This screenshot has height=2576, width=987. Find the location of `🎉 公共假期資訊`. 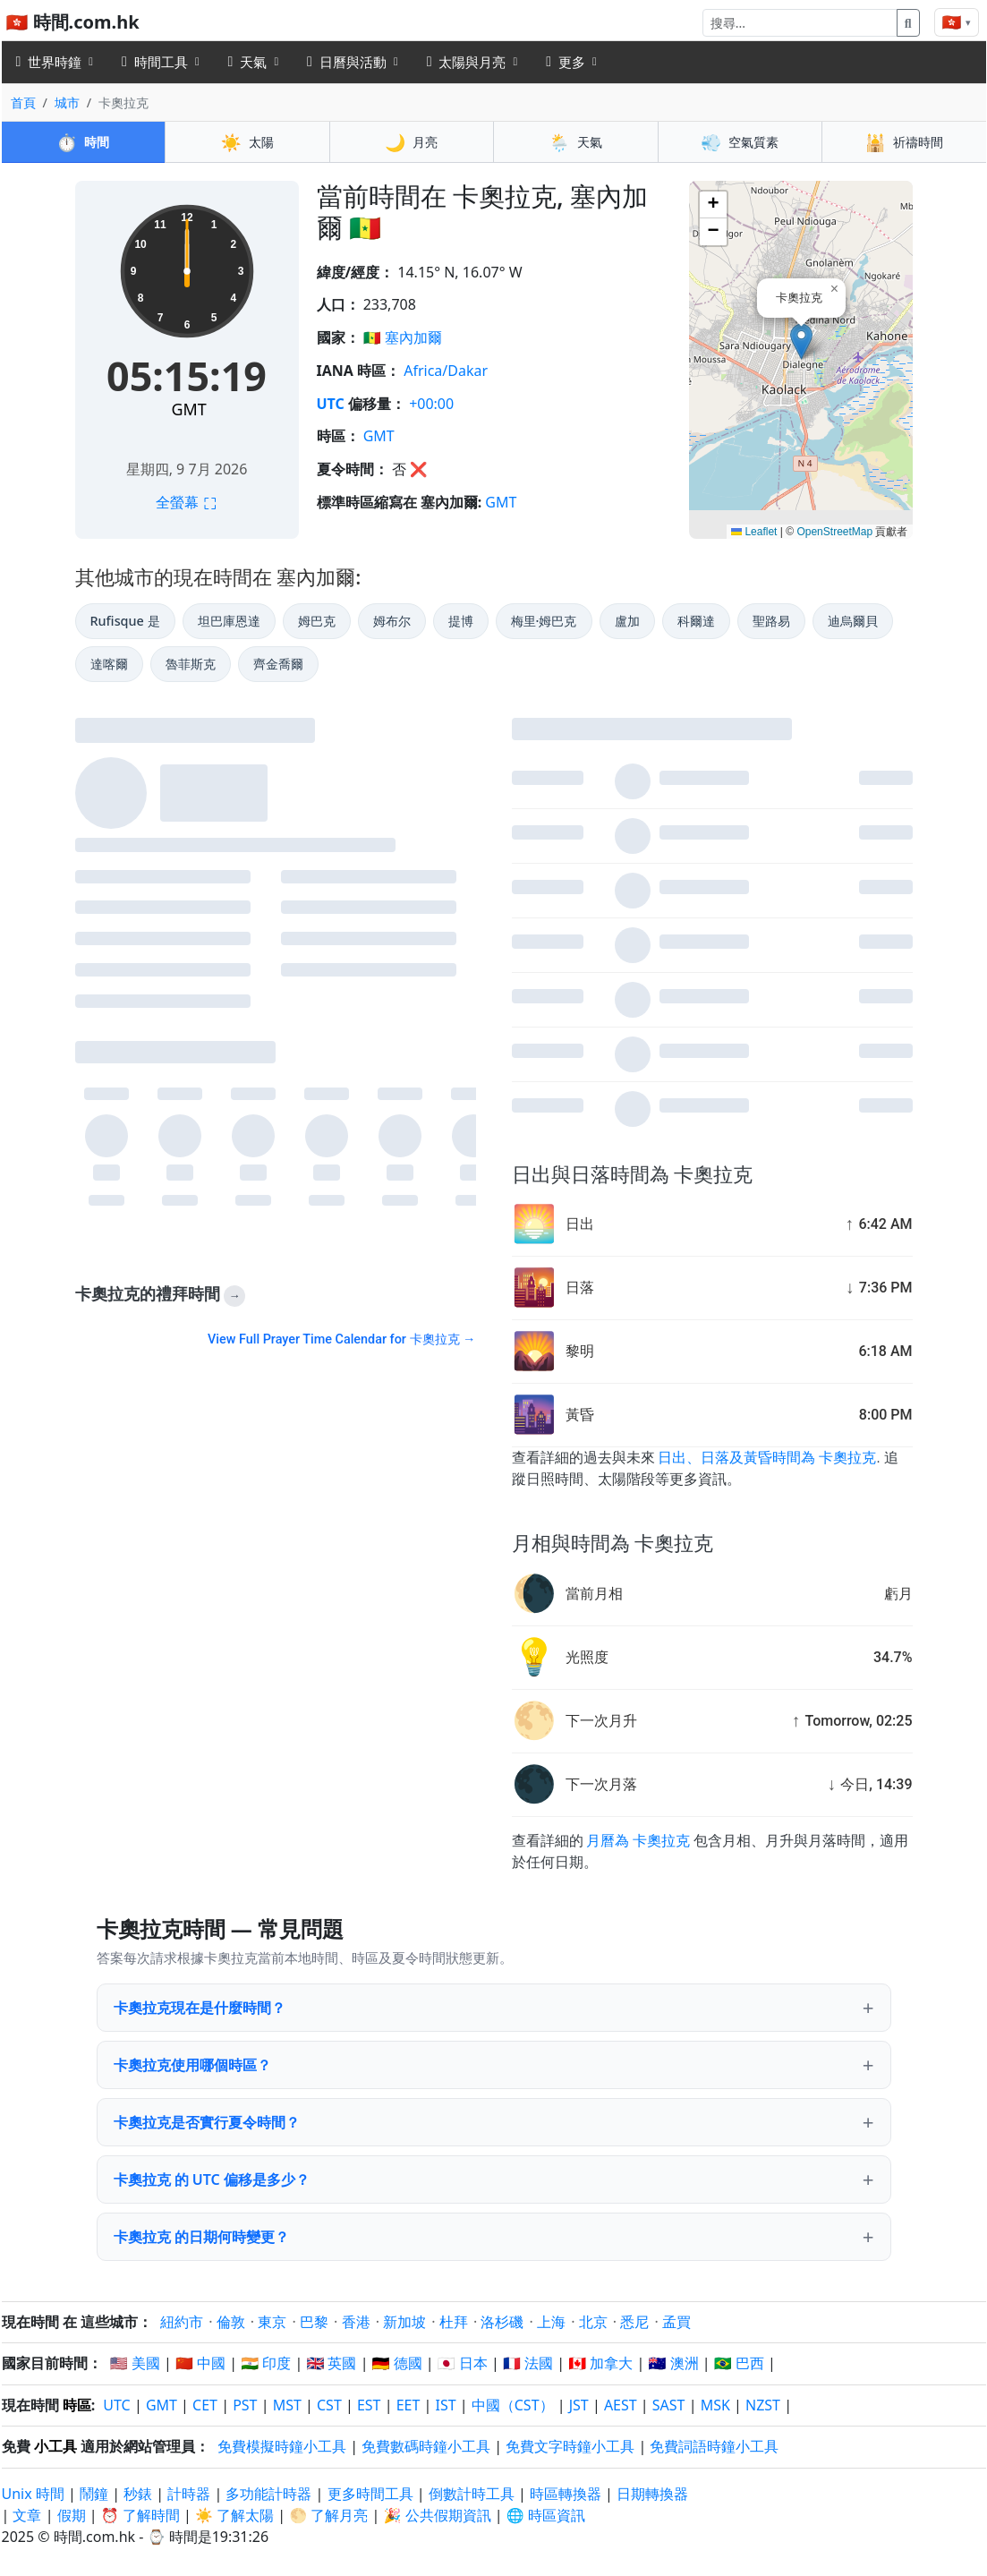

🎉 公共假期資訊 is located at coordinates (436, 2515).